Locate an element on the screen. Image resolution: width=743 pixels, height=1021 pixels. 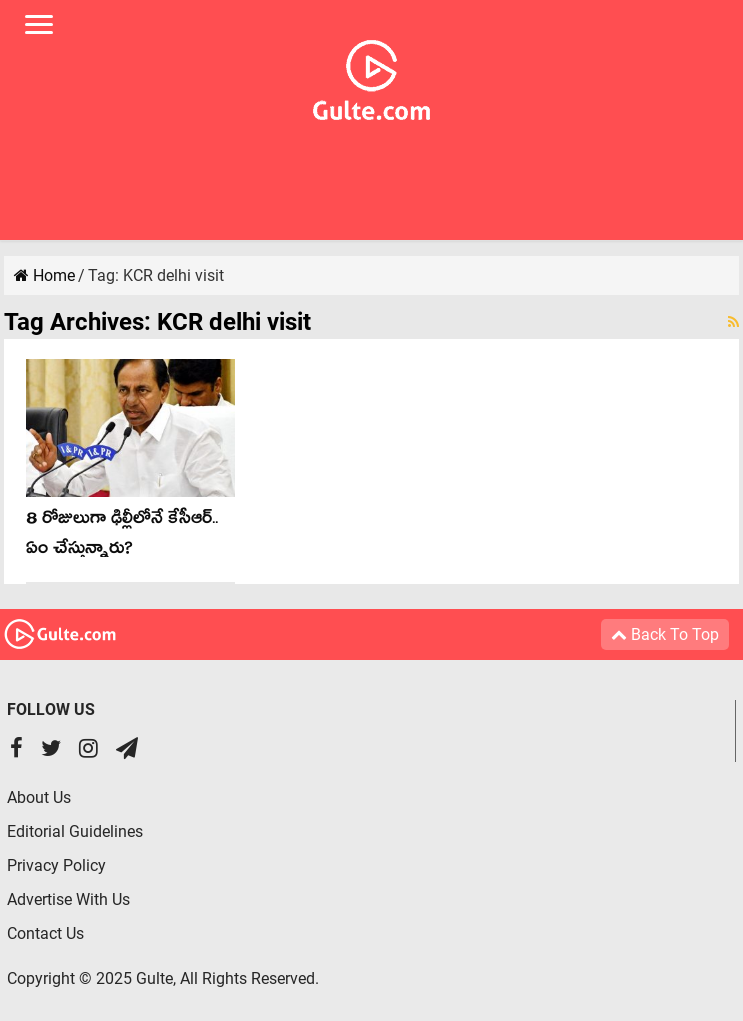
Editorial Guidelines is located at coordinates (75, 831).